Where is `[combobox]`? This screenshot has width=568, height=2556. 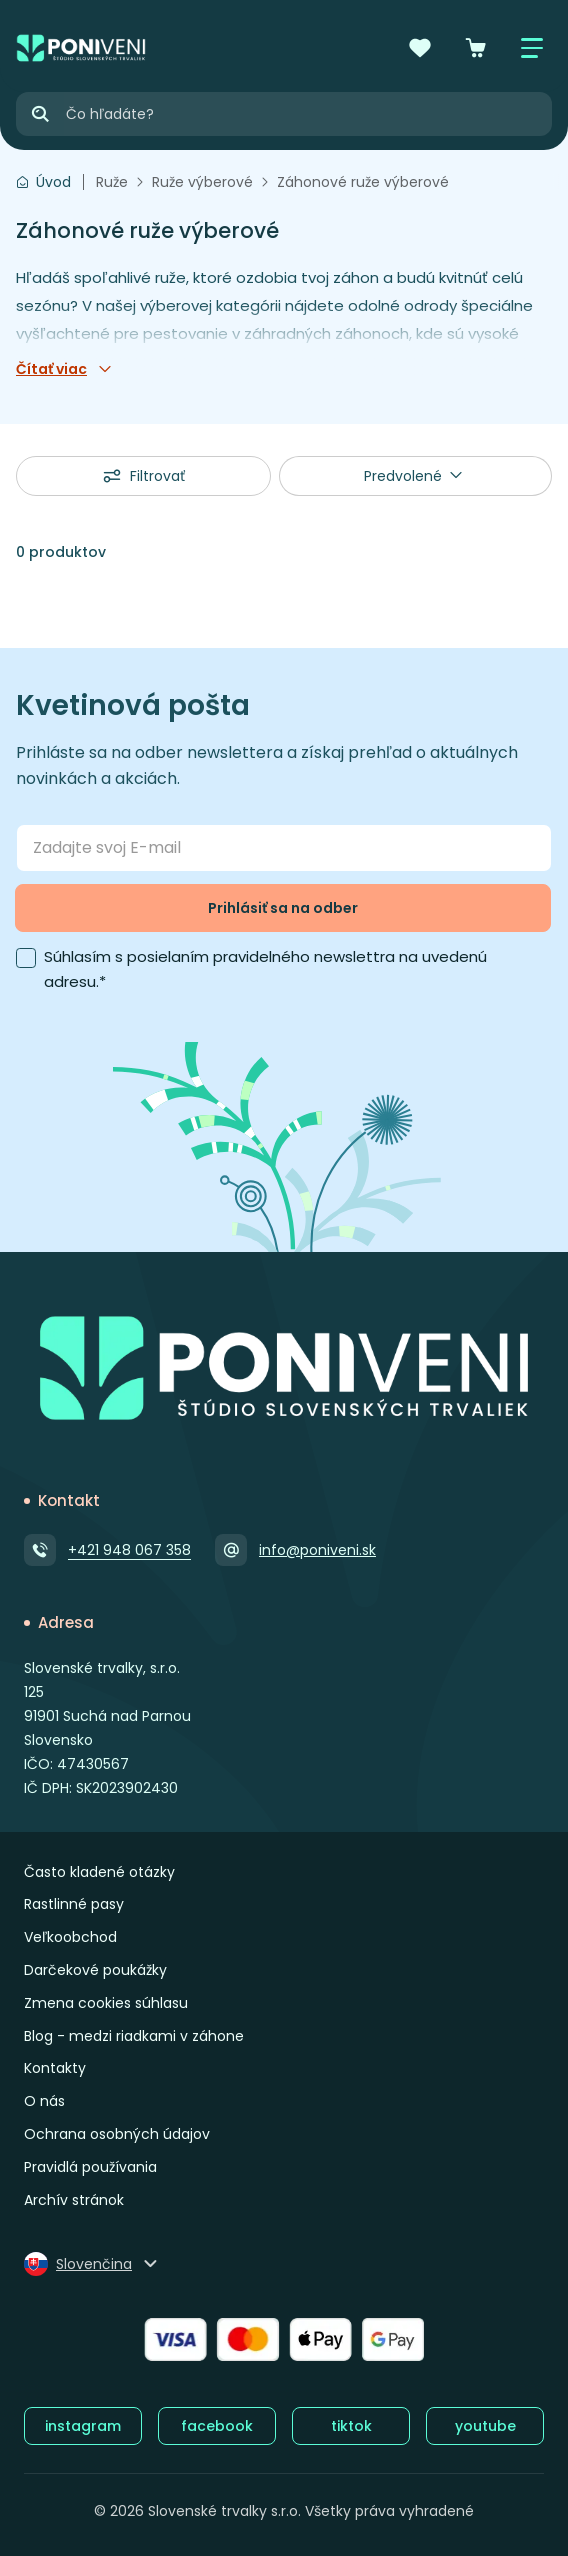 [combobox] is located at coordinates (416, 476).